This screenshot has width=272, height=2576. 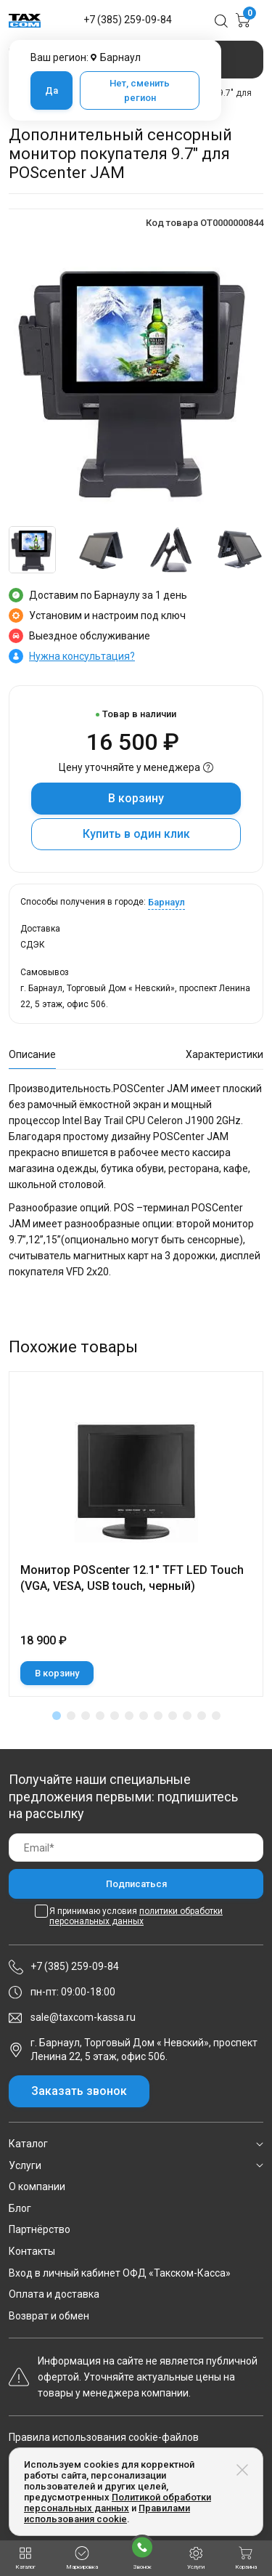 I want to click on Контакты, so click(x=32, y=2251).